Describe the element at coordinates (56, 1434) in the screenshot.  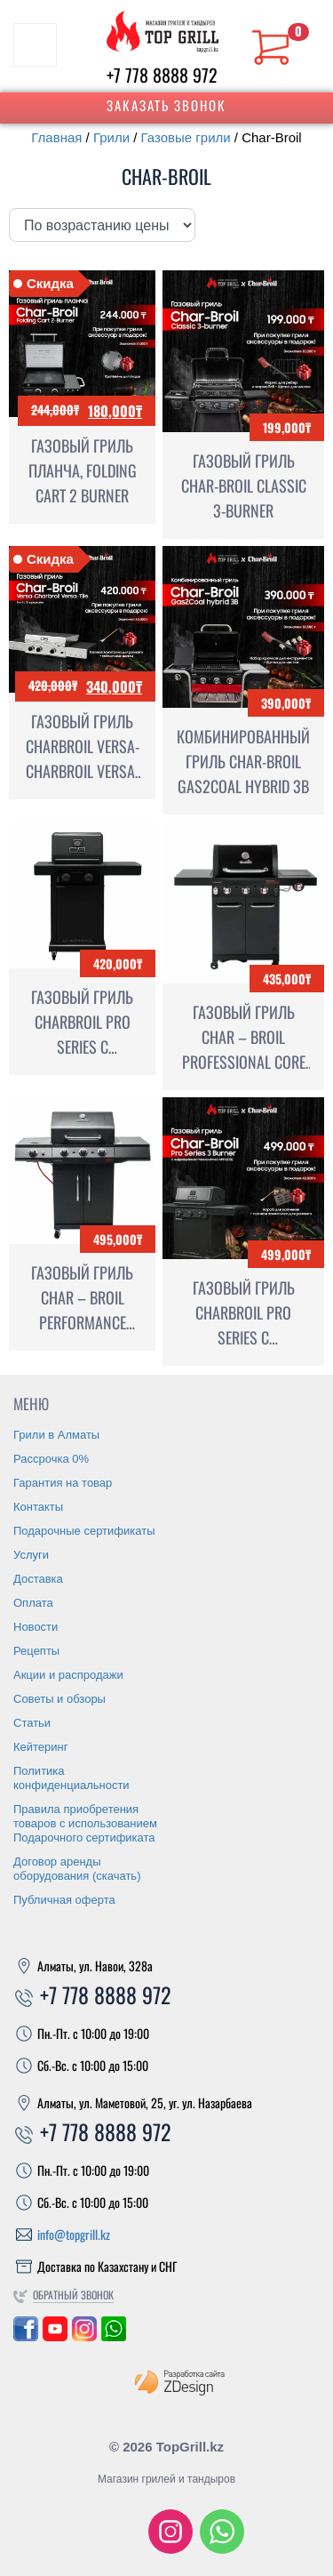
I see `Грили в Алматы` at that location.